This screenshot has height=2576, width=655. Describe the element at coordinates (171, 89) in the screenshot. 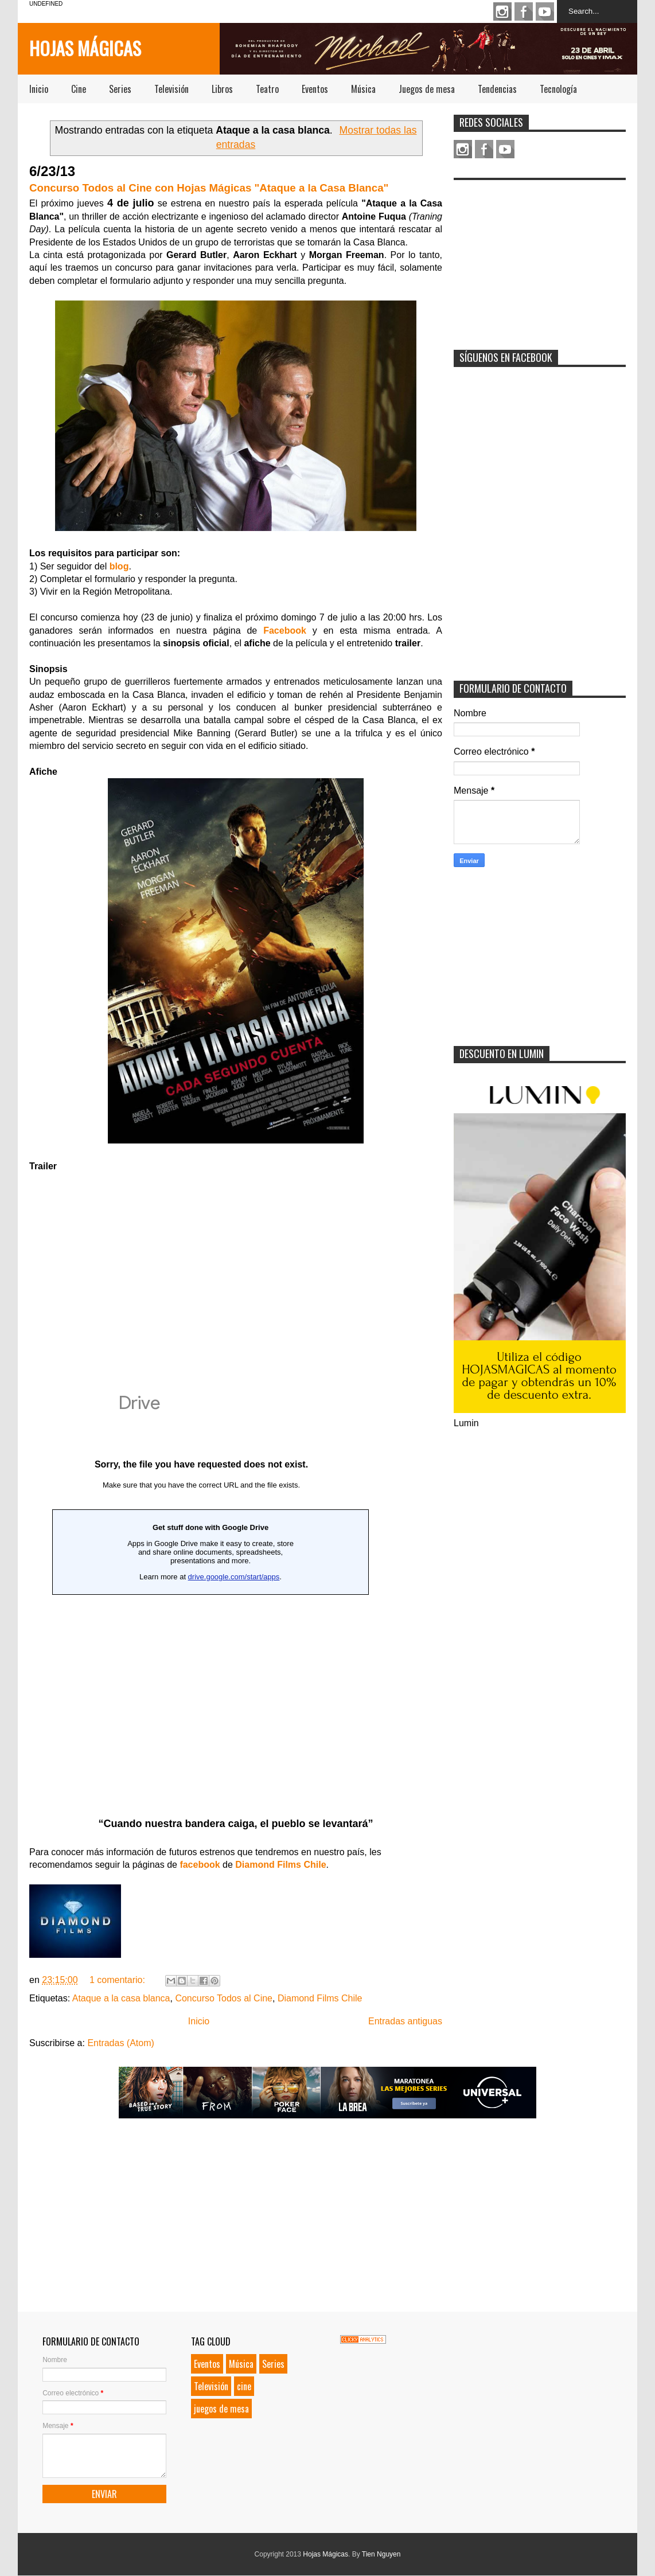

I see `Televisión` at that location.